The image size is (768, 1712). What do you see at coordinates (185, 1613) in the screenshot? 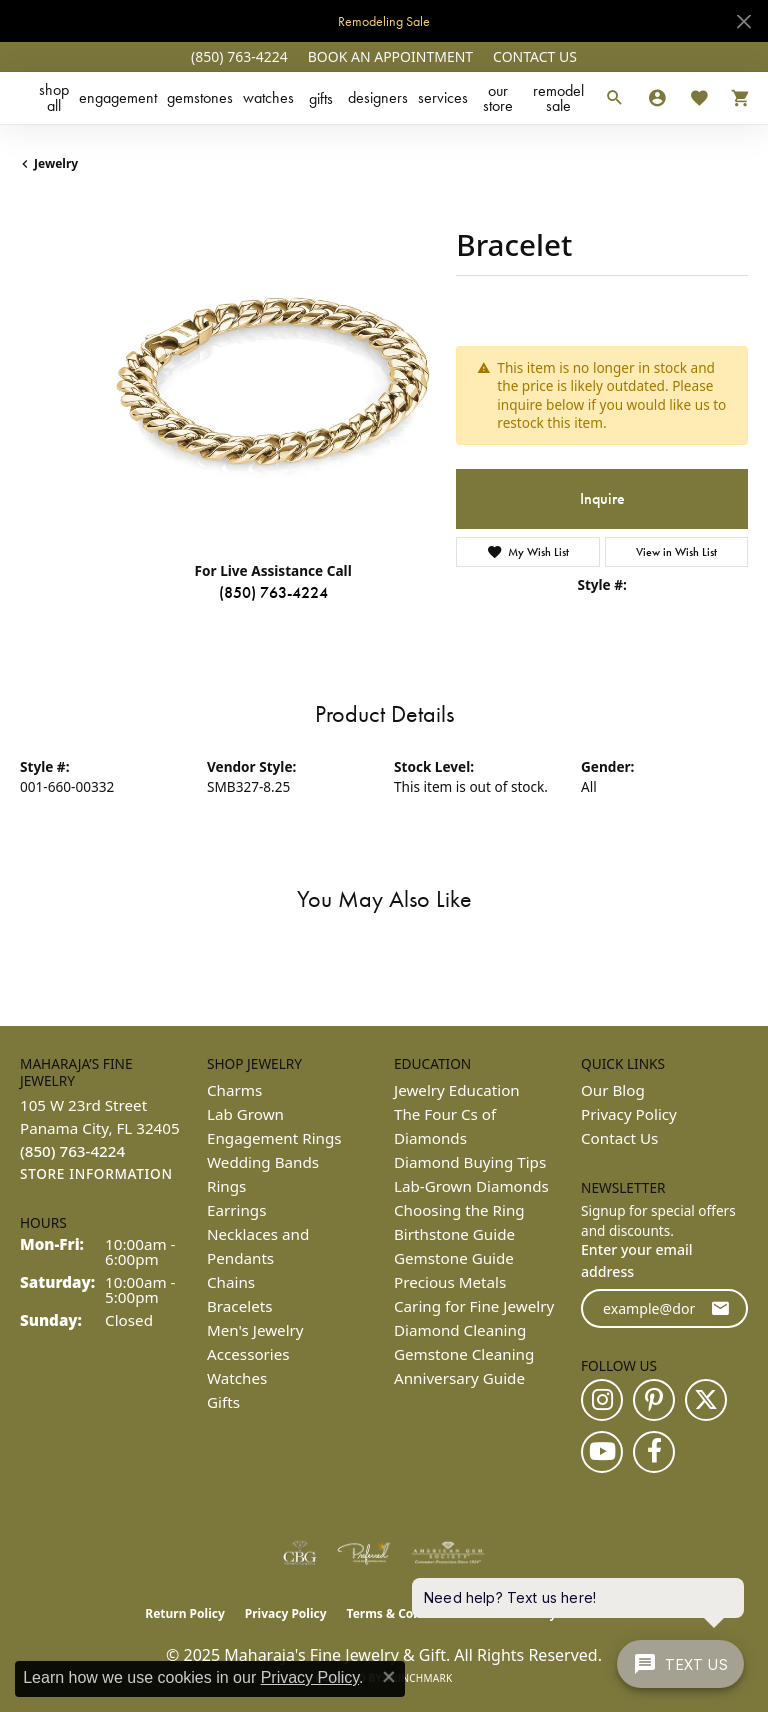
I see `Return Policy` at bounding box center [185, 1613].